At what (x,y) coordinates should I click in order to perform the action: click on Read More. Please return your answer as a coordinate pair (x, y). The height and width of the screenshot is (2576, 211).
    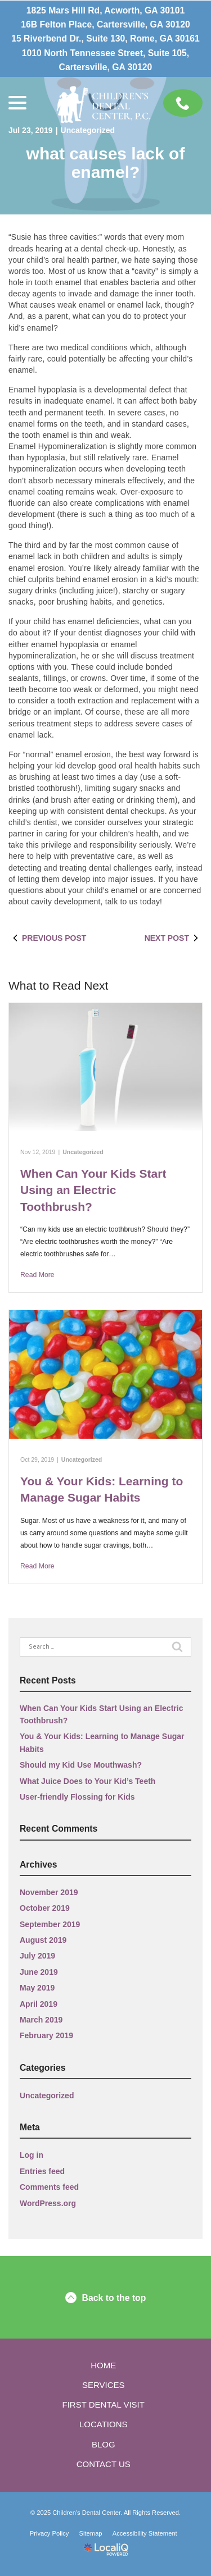
    Looking at the image, I should click on (37, 1275).